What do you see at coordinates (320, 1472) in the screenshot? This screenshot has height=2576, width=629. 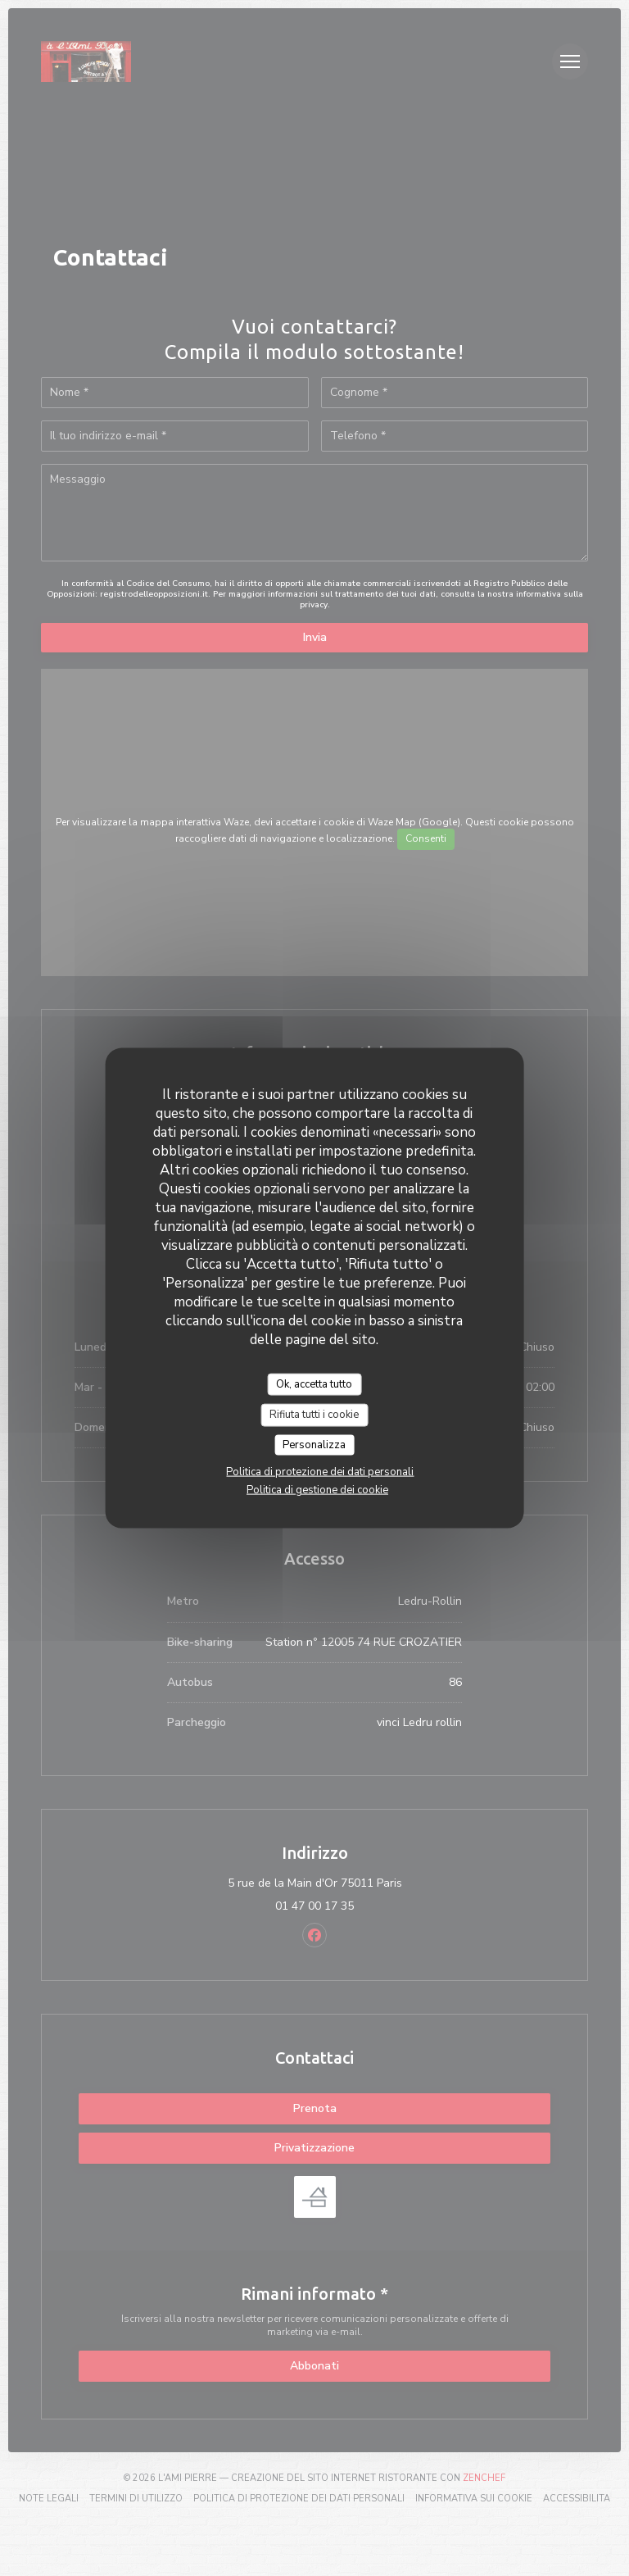 I see `Politica di protezione dei dati personali [link]` at bounding box center [320, 1472].